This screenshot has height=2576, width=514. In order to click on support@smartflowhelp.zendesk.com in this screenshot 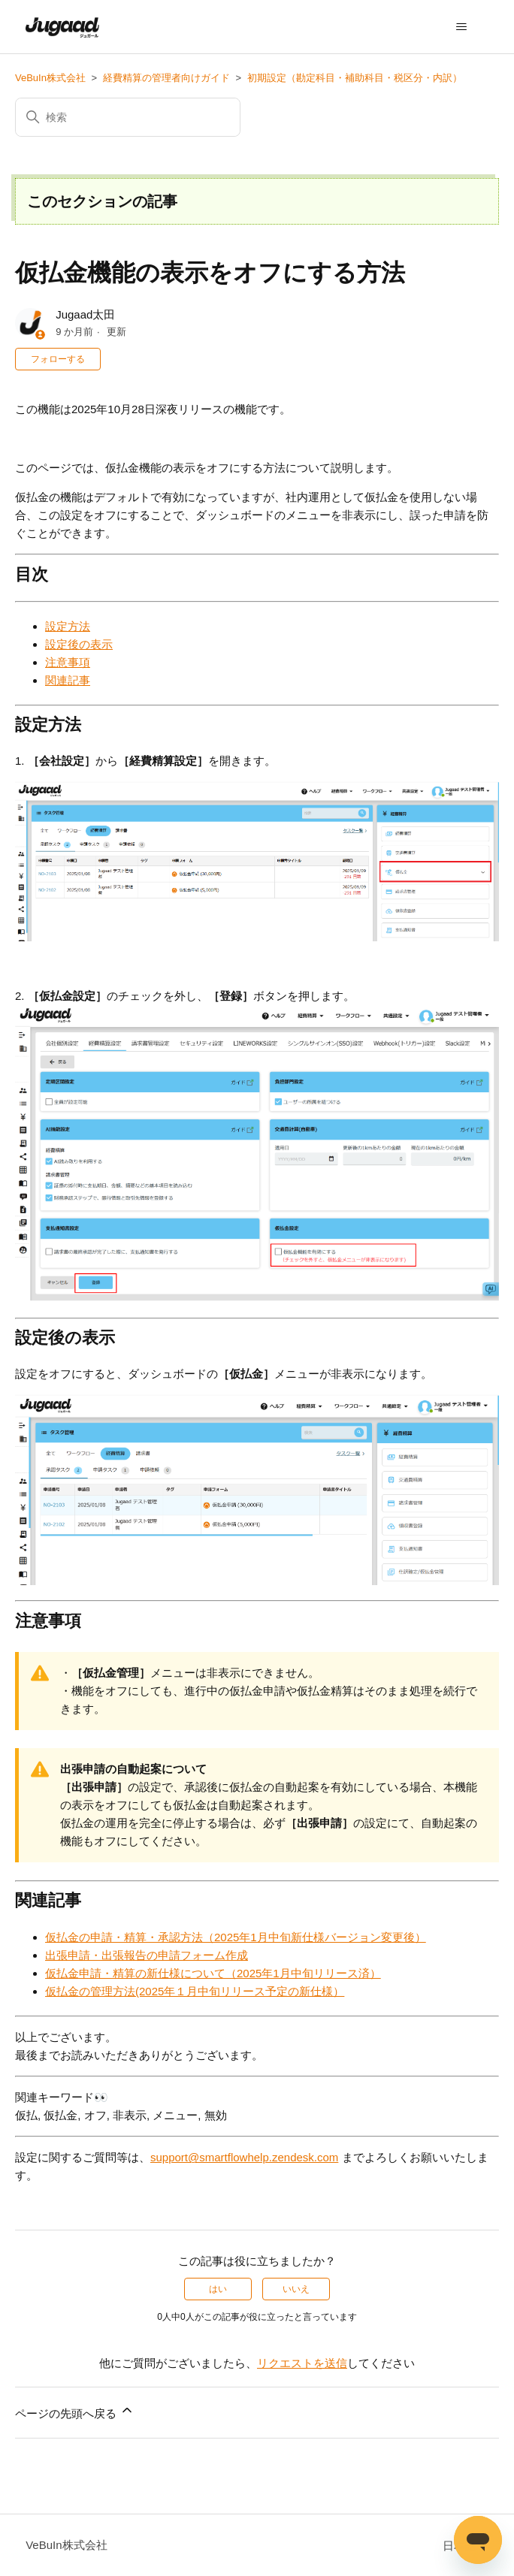, I will do `click(244, 2157)`.